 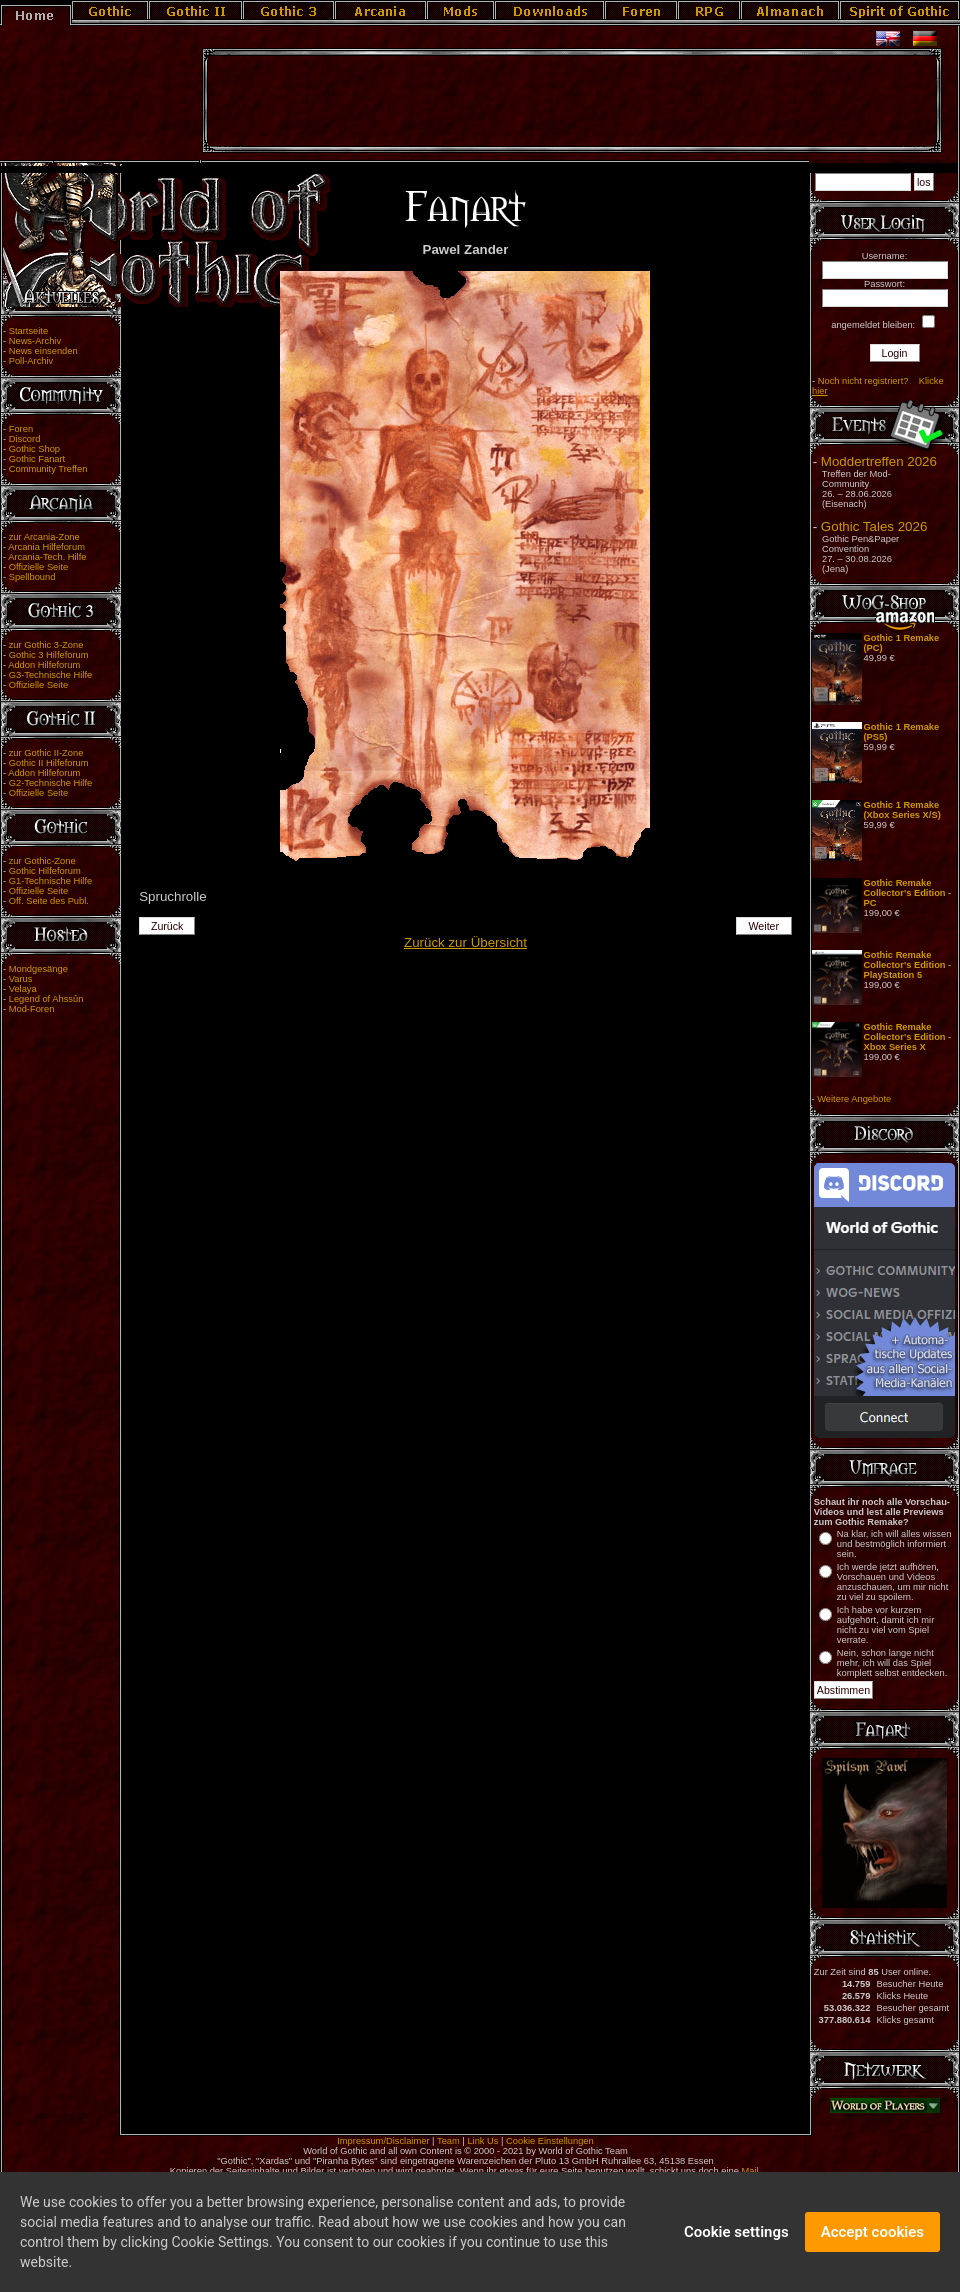 I want to click on zur Arcania-Zone, so click(x=44, y=537).